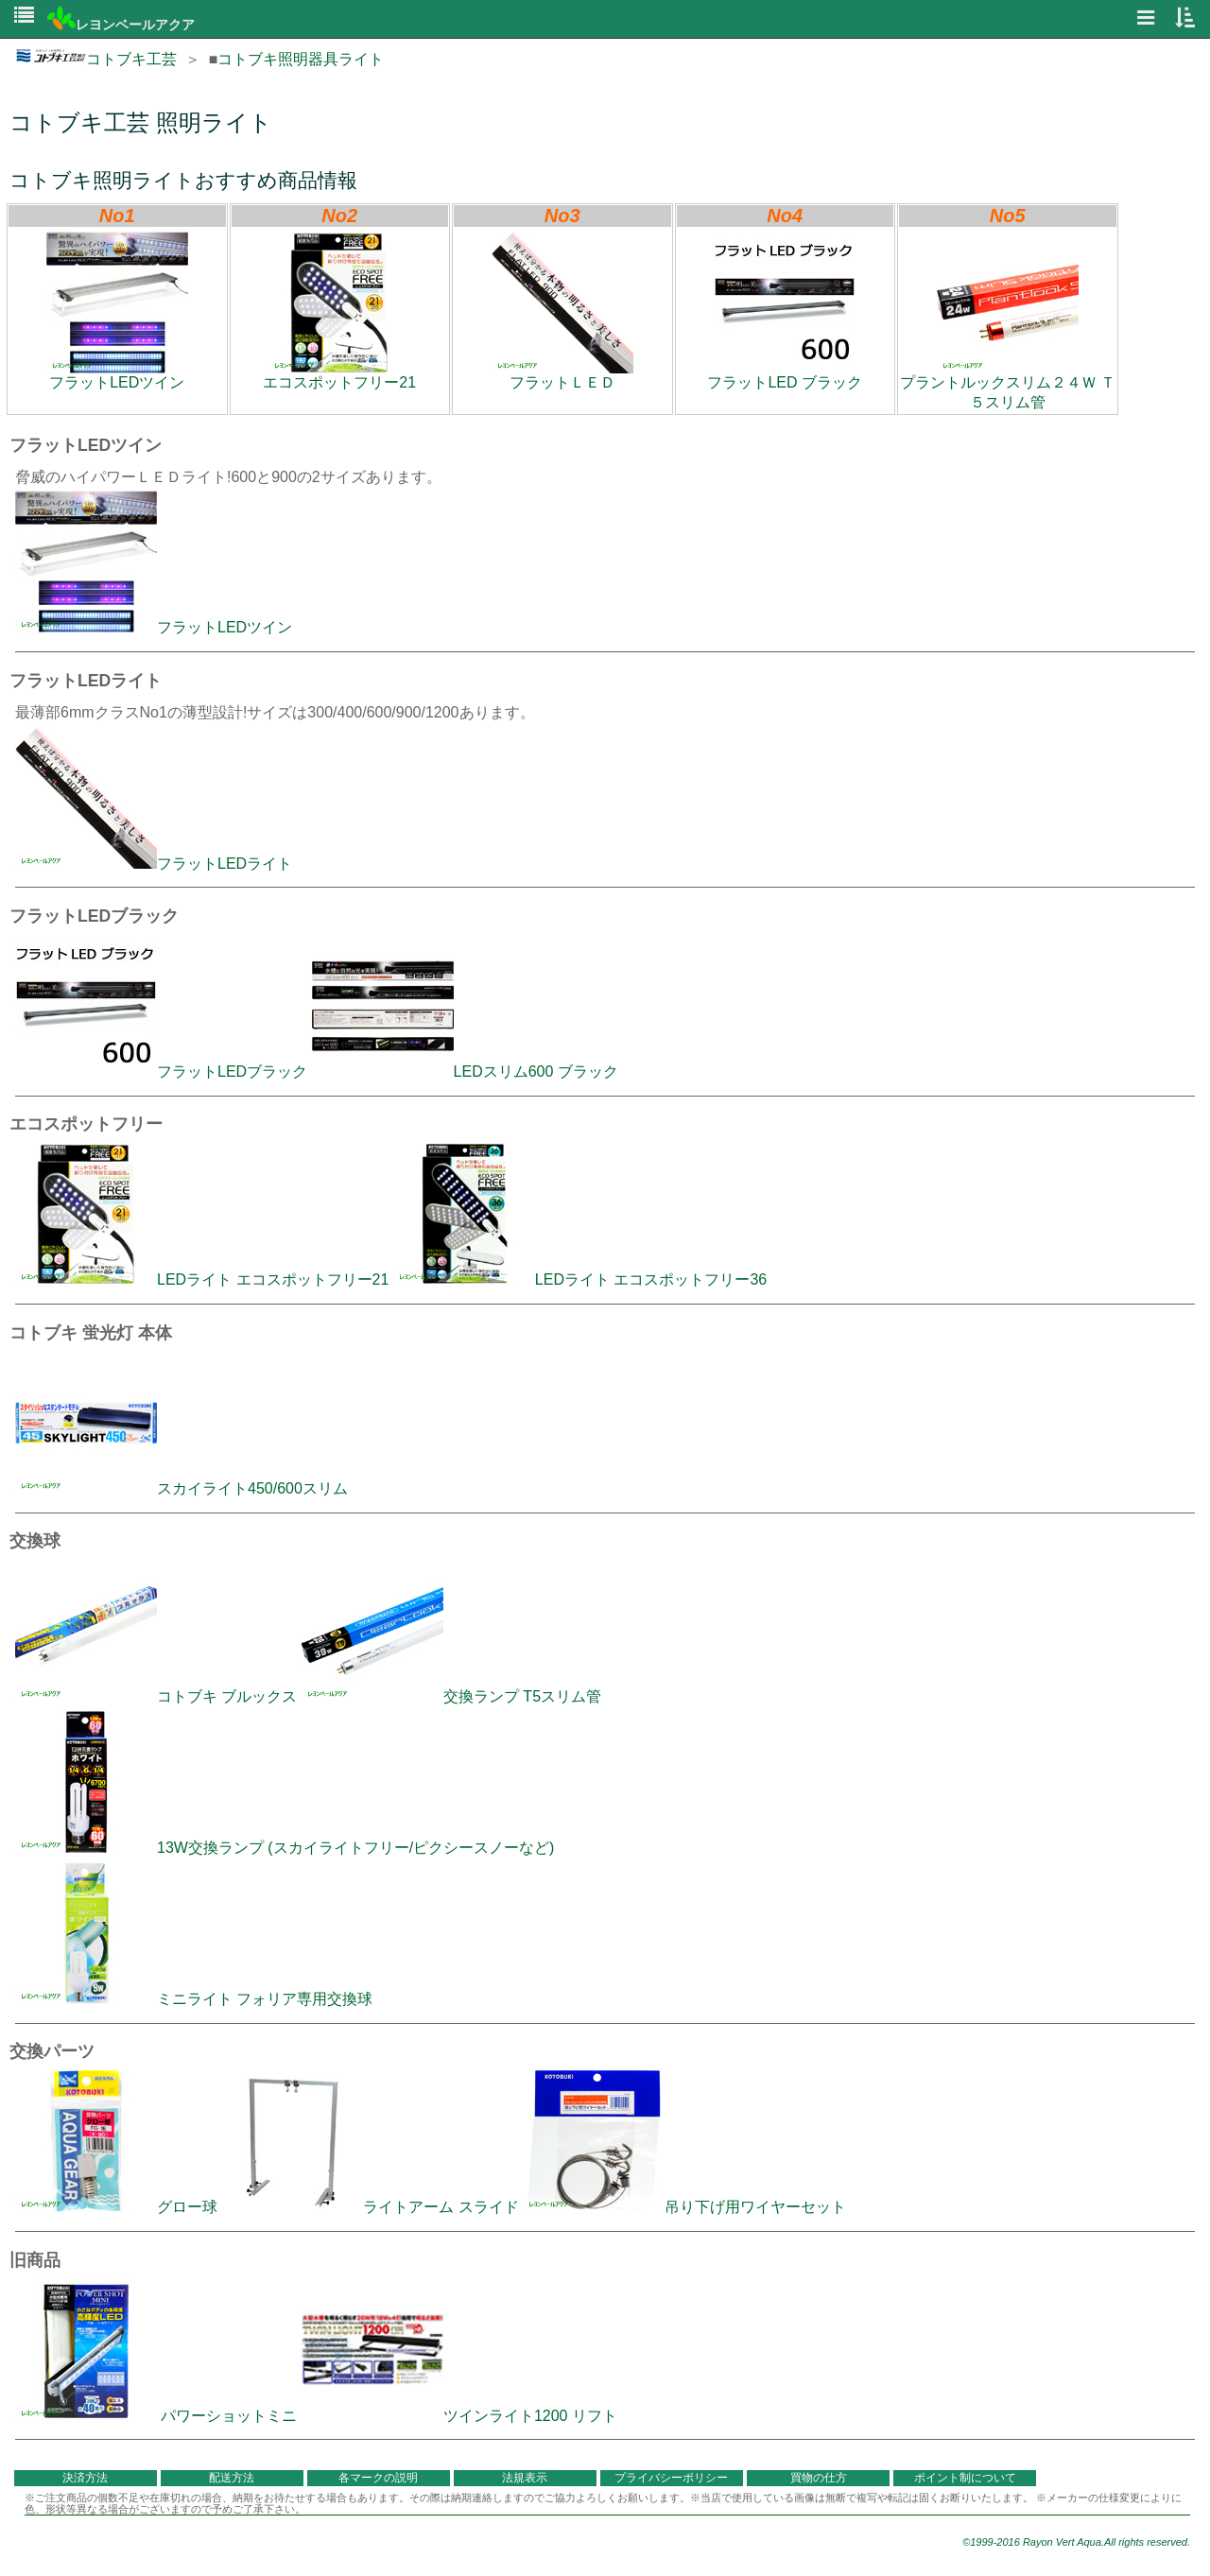  I want to click on 配送方法, so click(231, 2477).